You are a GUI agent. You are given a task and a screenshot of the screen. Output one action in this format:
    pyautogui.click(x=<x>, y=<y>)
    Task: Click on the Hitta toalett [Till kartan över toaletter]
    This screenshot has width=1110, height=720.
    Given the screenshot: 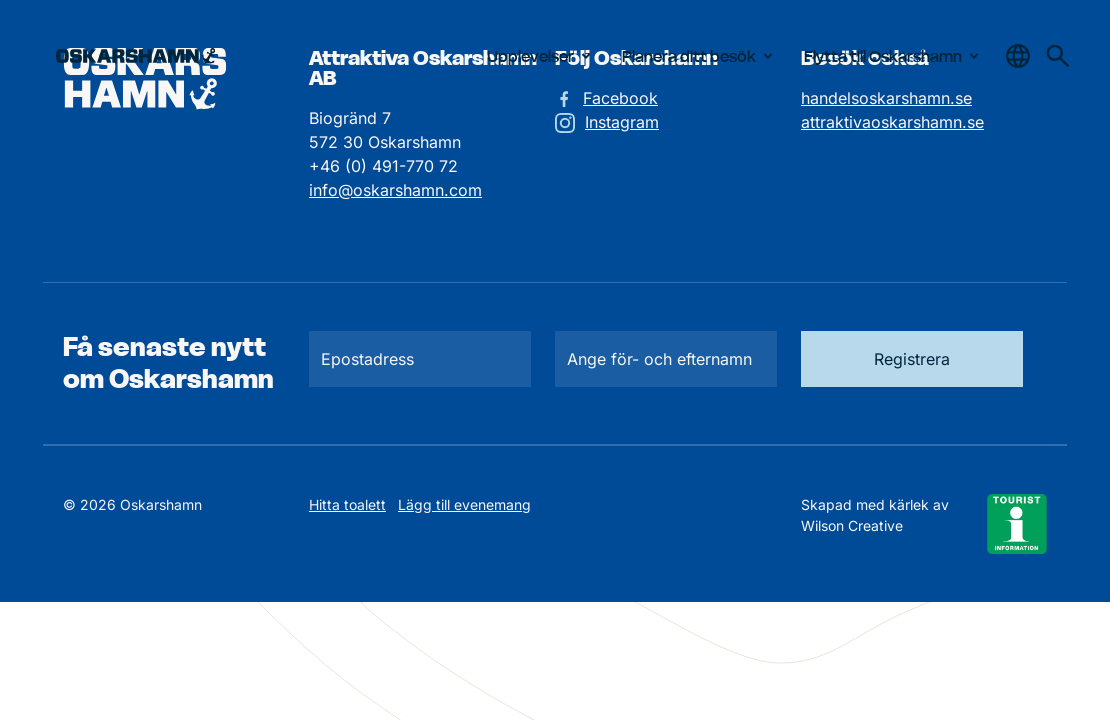 What is the action you would take?
    pyautogui.click(x=347, y=504)
    